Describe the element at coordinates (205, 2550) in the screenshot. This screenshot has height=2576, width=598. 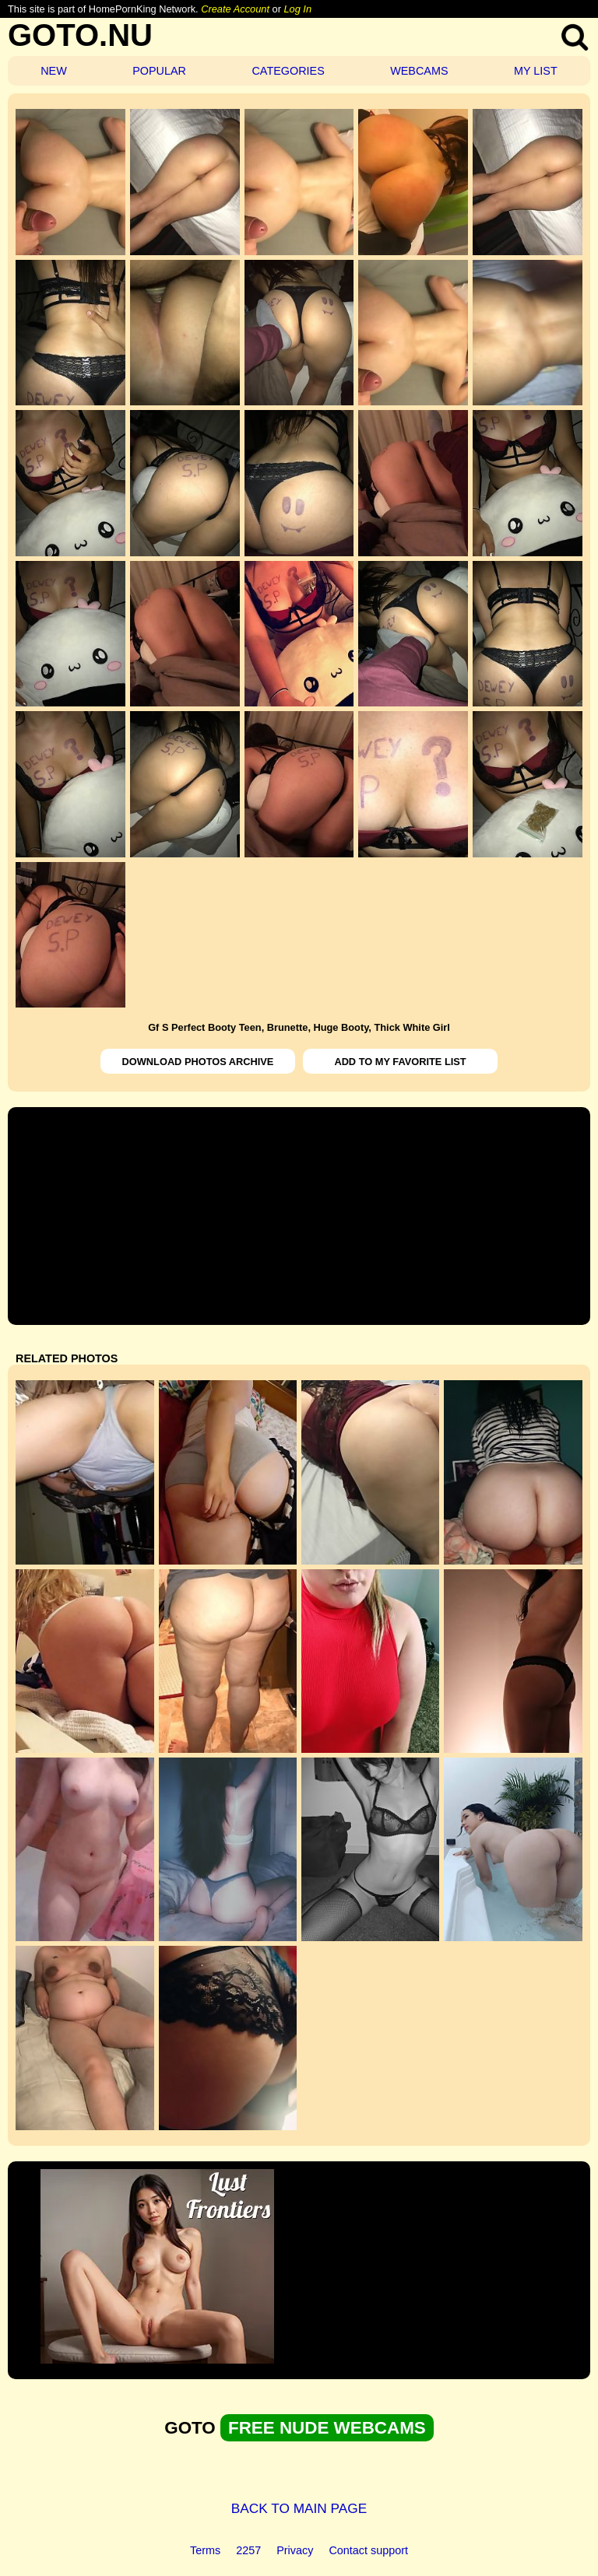
I see `Terms` at that location.